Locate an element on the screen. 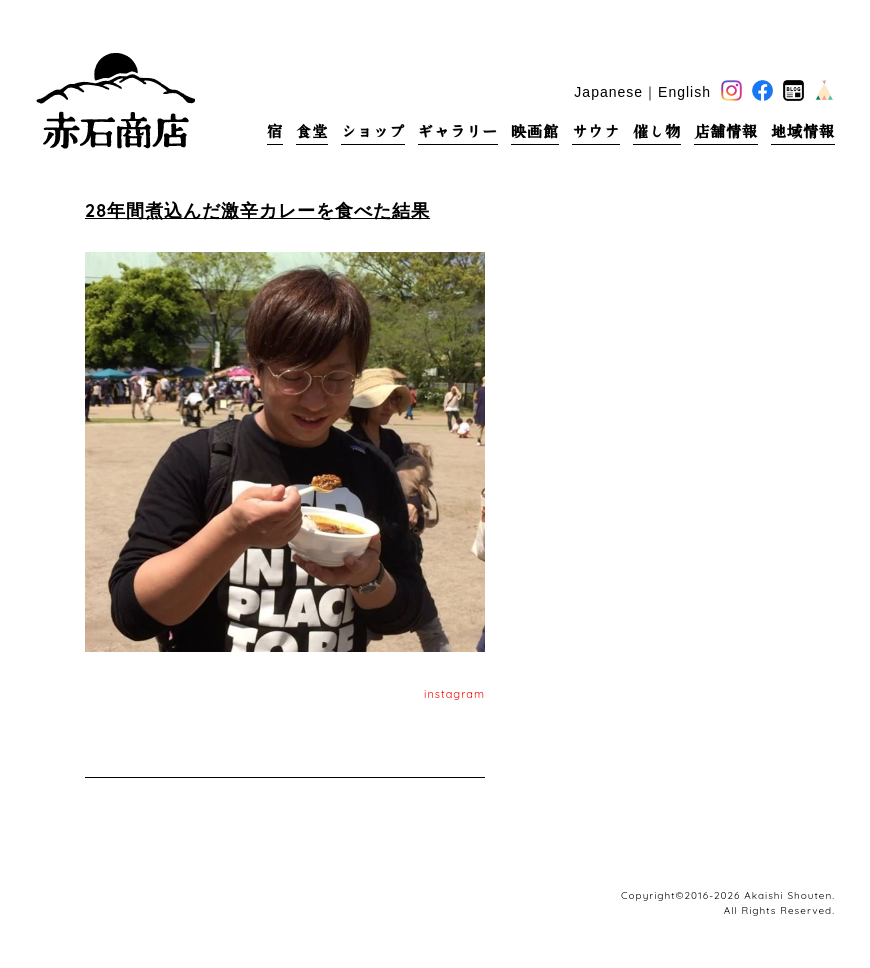 This screenshot has width=870, height=968. 28年間煮込んだ激辛カレーを食べた結果 is located at coordinates (257, 210).